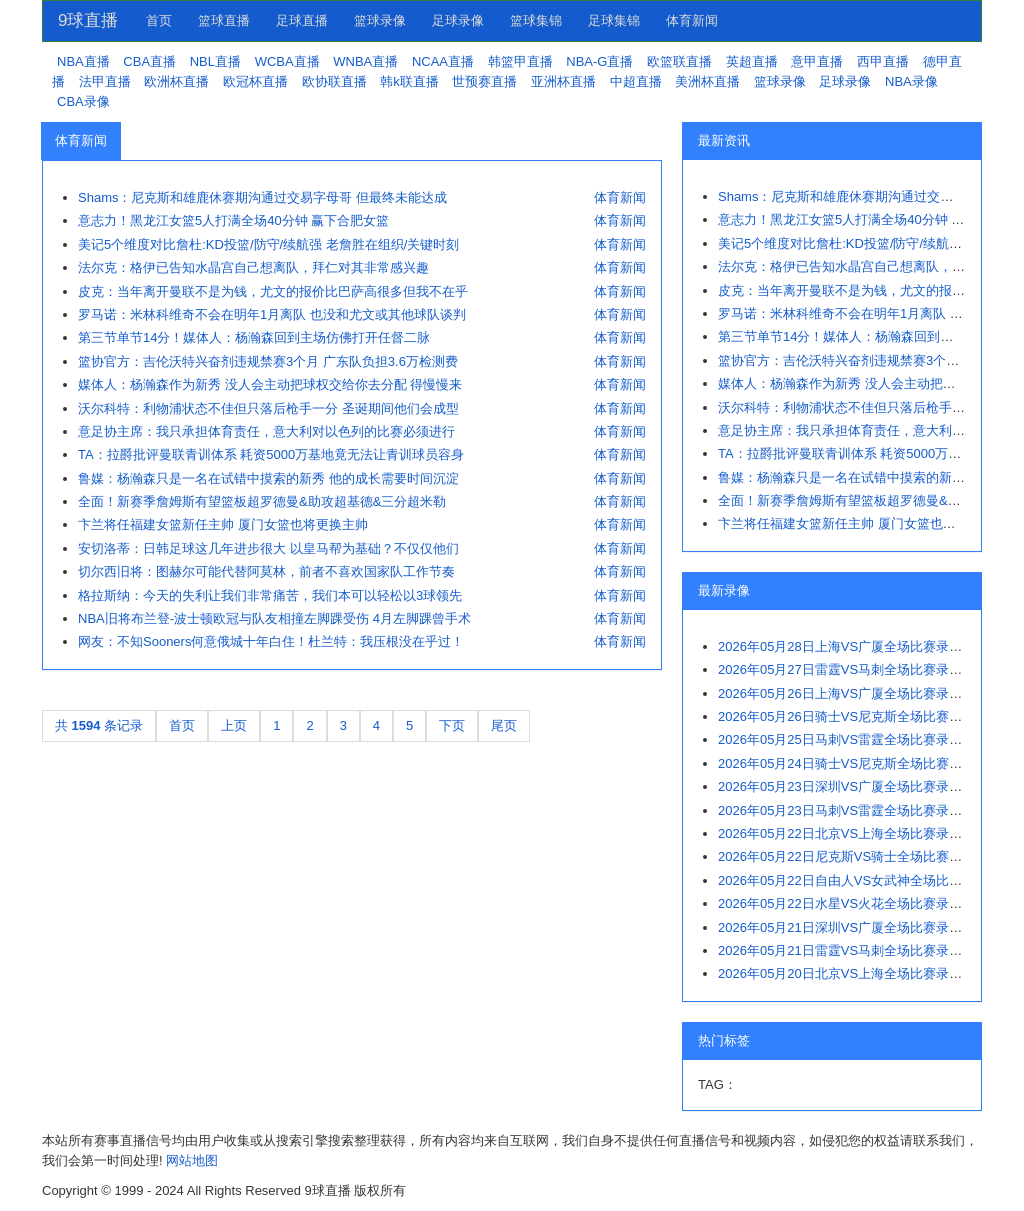 The image size is (1024, 1211). I want to click on 法甲直播, so click(105, 81).